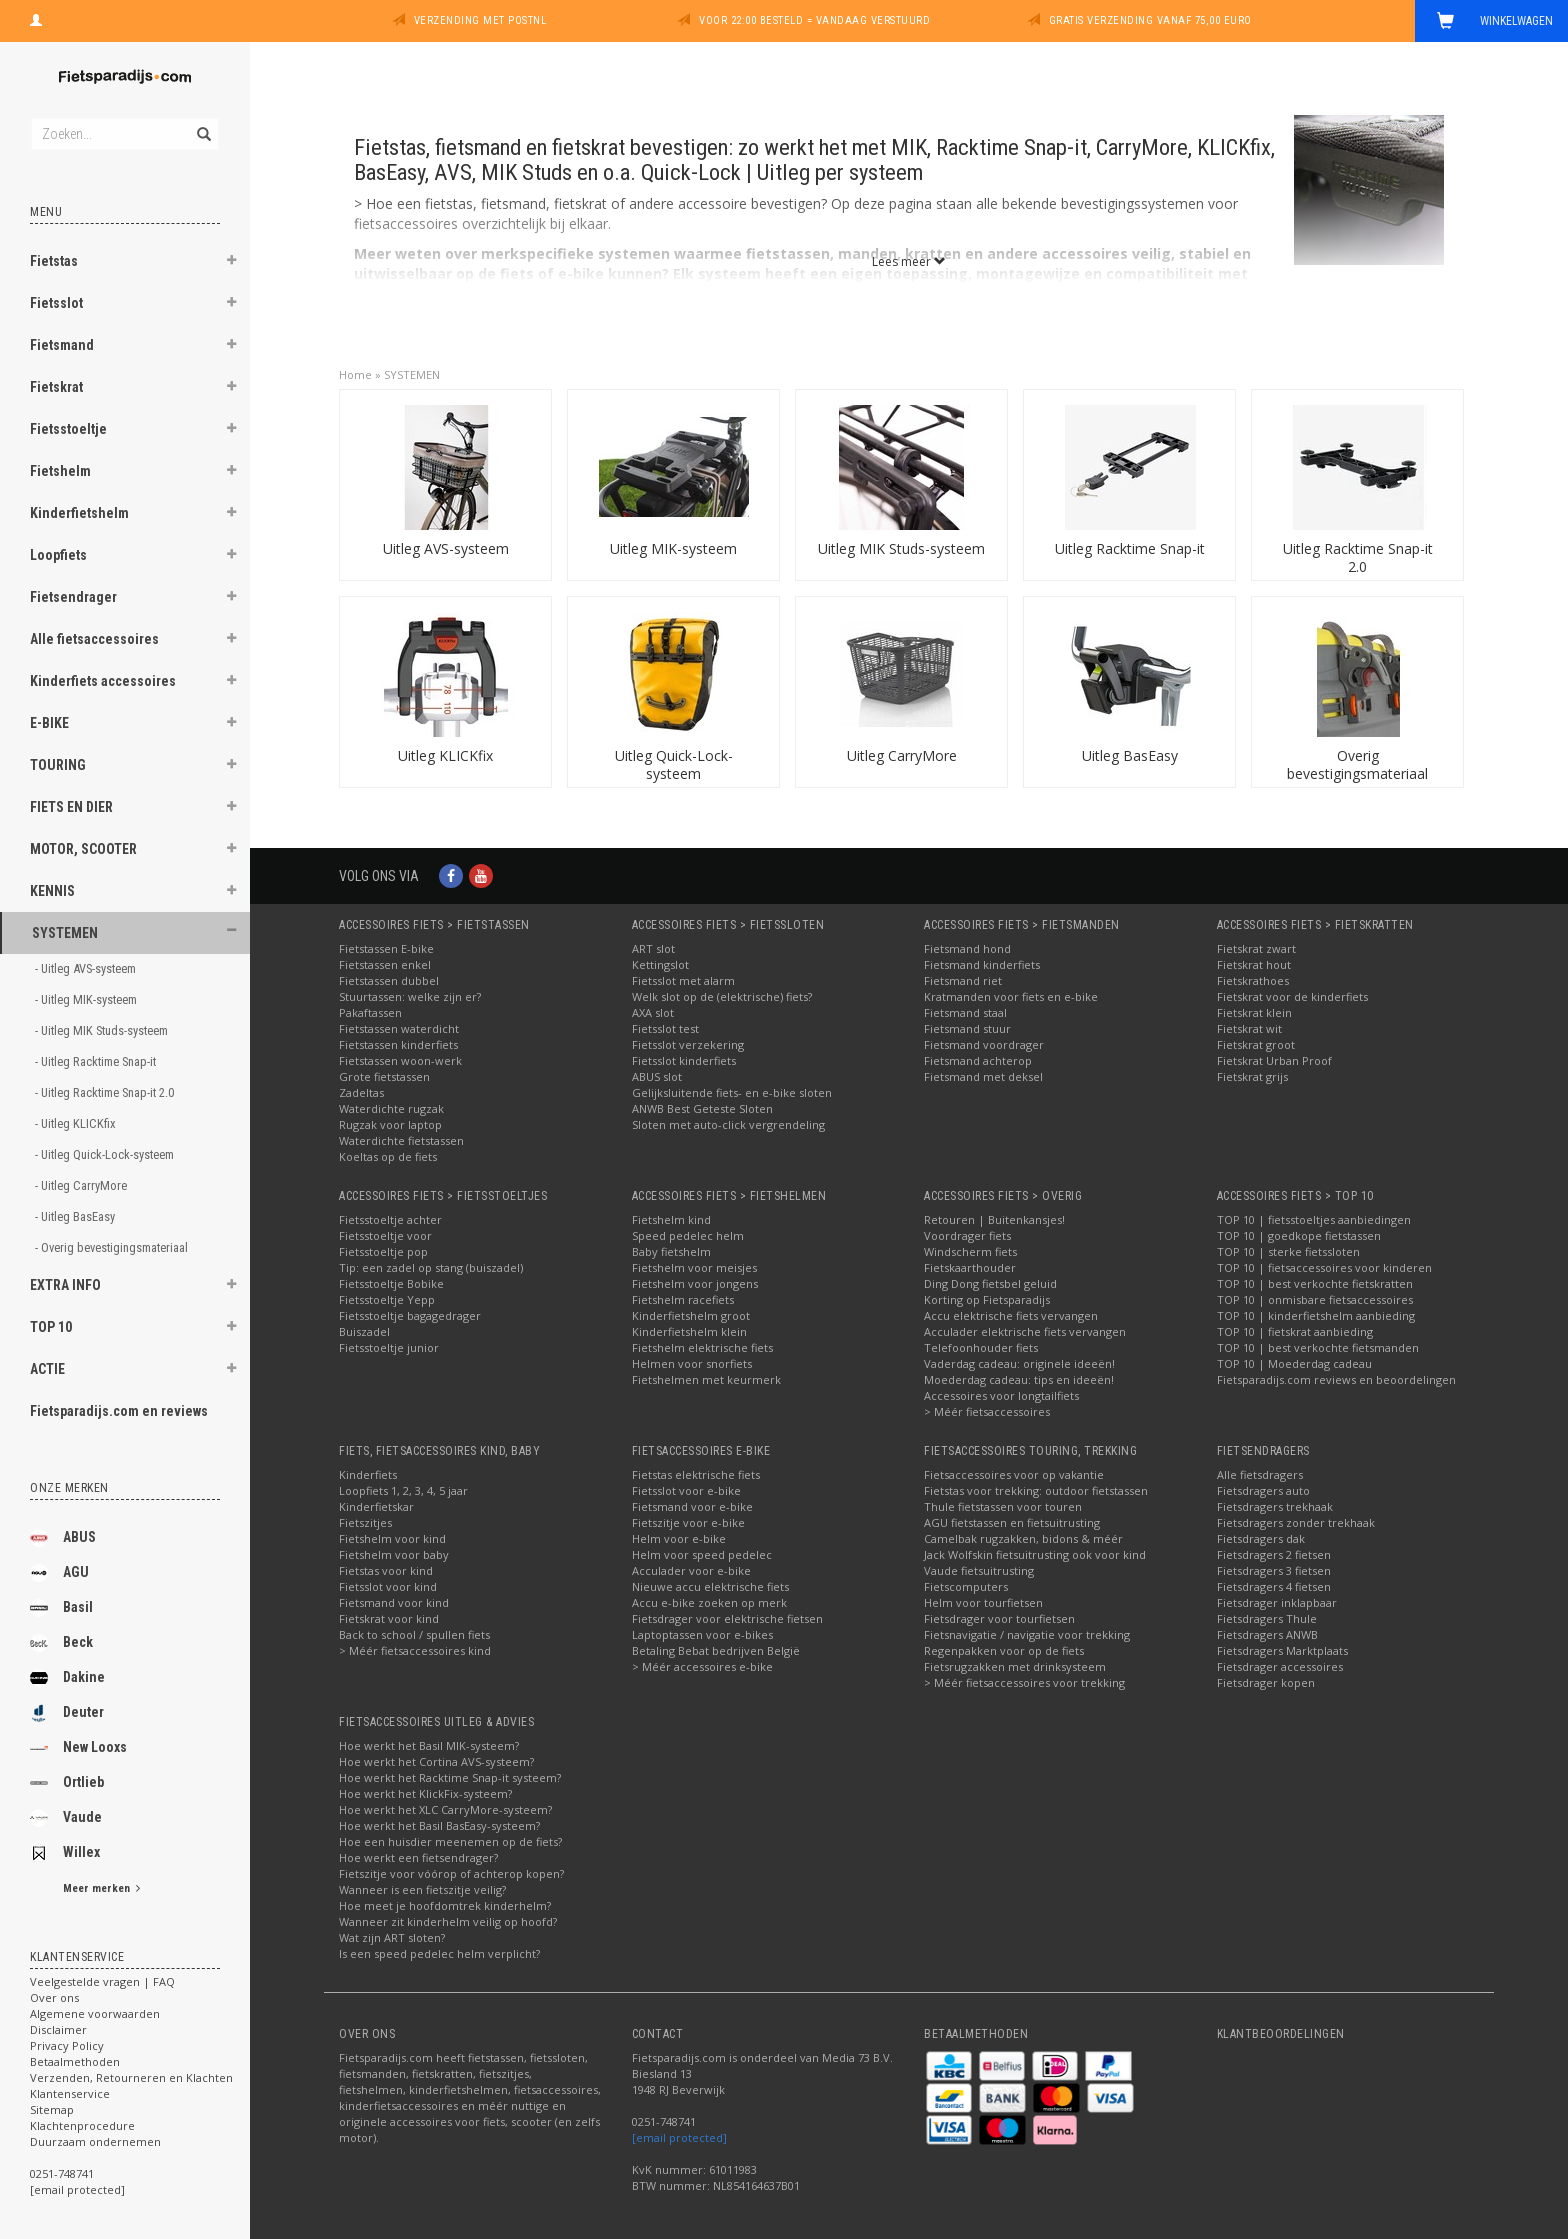  What do you see at coordinates (439, 1825) in the screenshot?
I see `Hoe werkt het Basil BasEasy-systeem?` at bounding box center [439, 1825].